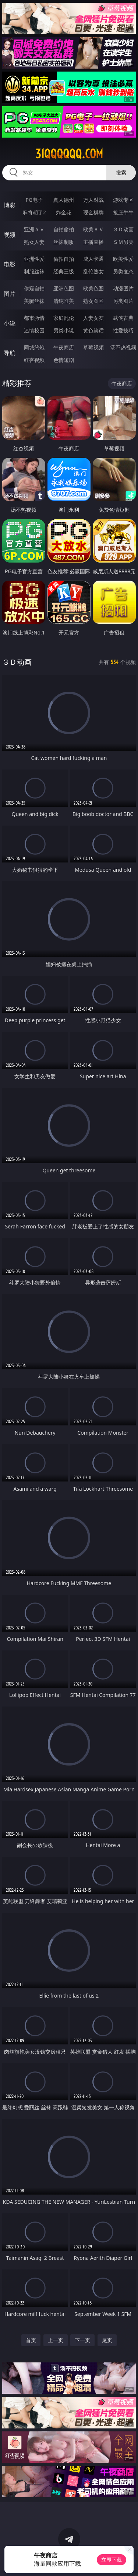 This screenshot has height=2576, width=138. What do you see at coordinates (123, 288) in the screenshot?
I see `动漫图片` at bounding box center [123, 288].